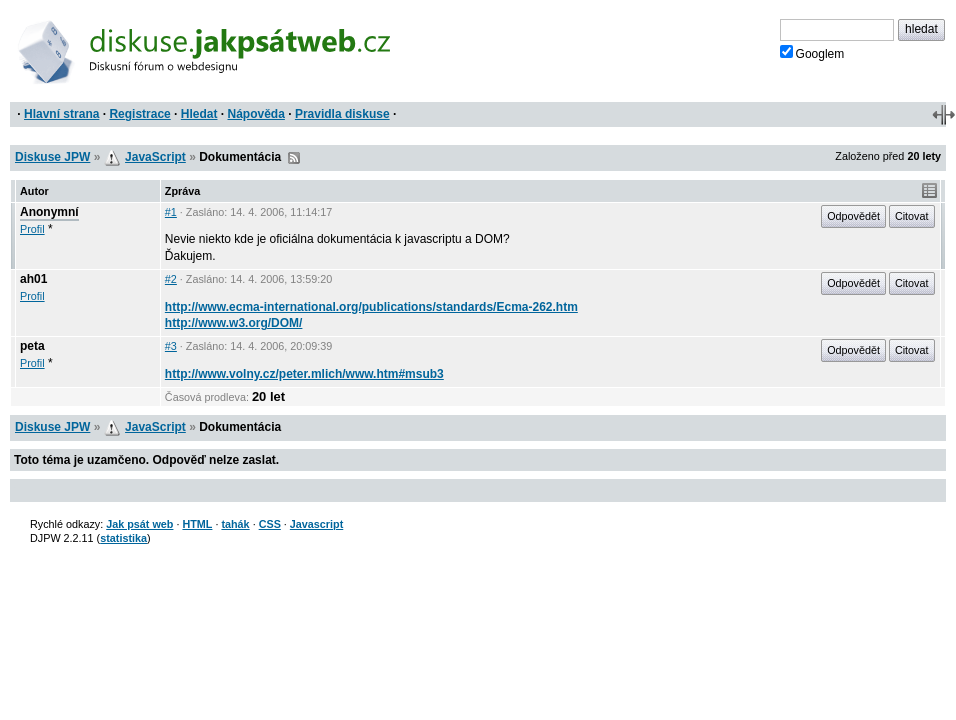 This screenshot has width=956, height=720. Describe the element at coordinates (853, 216) in the screenshot. I see `Odpovědět` at that location.